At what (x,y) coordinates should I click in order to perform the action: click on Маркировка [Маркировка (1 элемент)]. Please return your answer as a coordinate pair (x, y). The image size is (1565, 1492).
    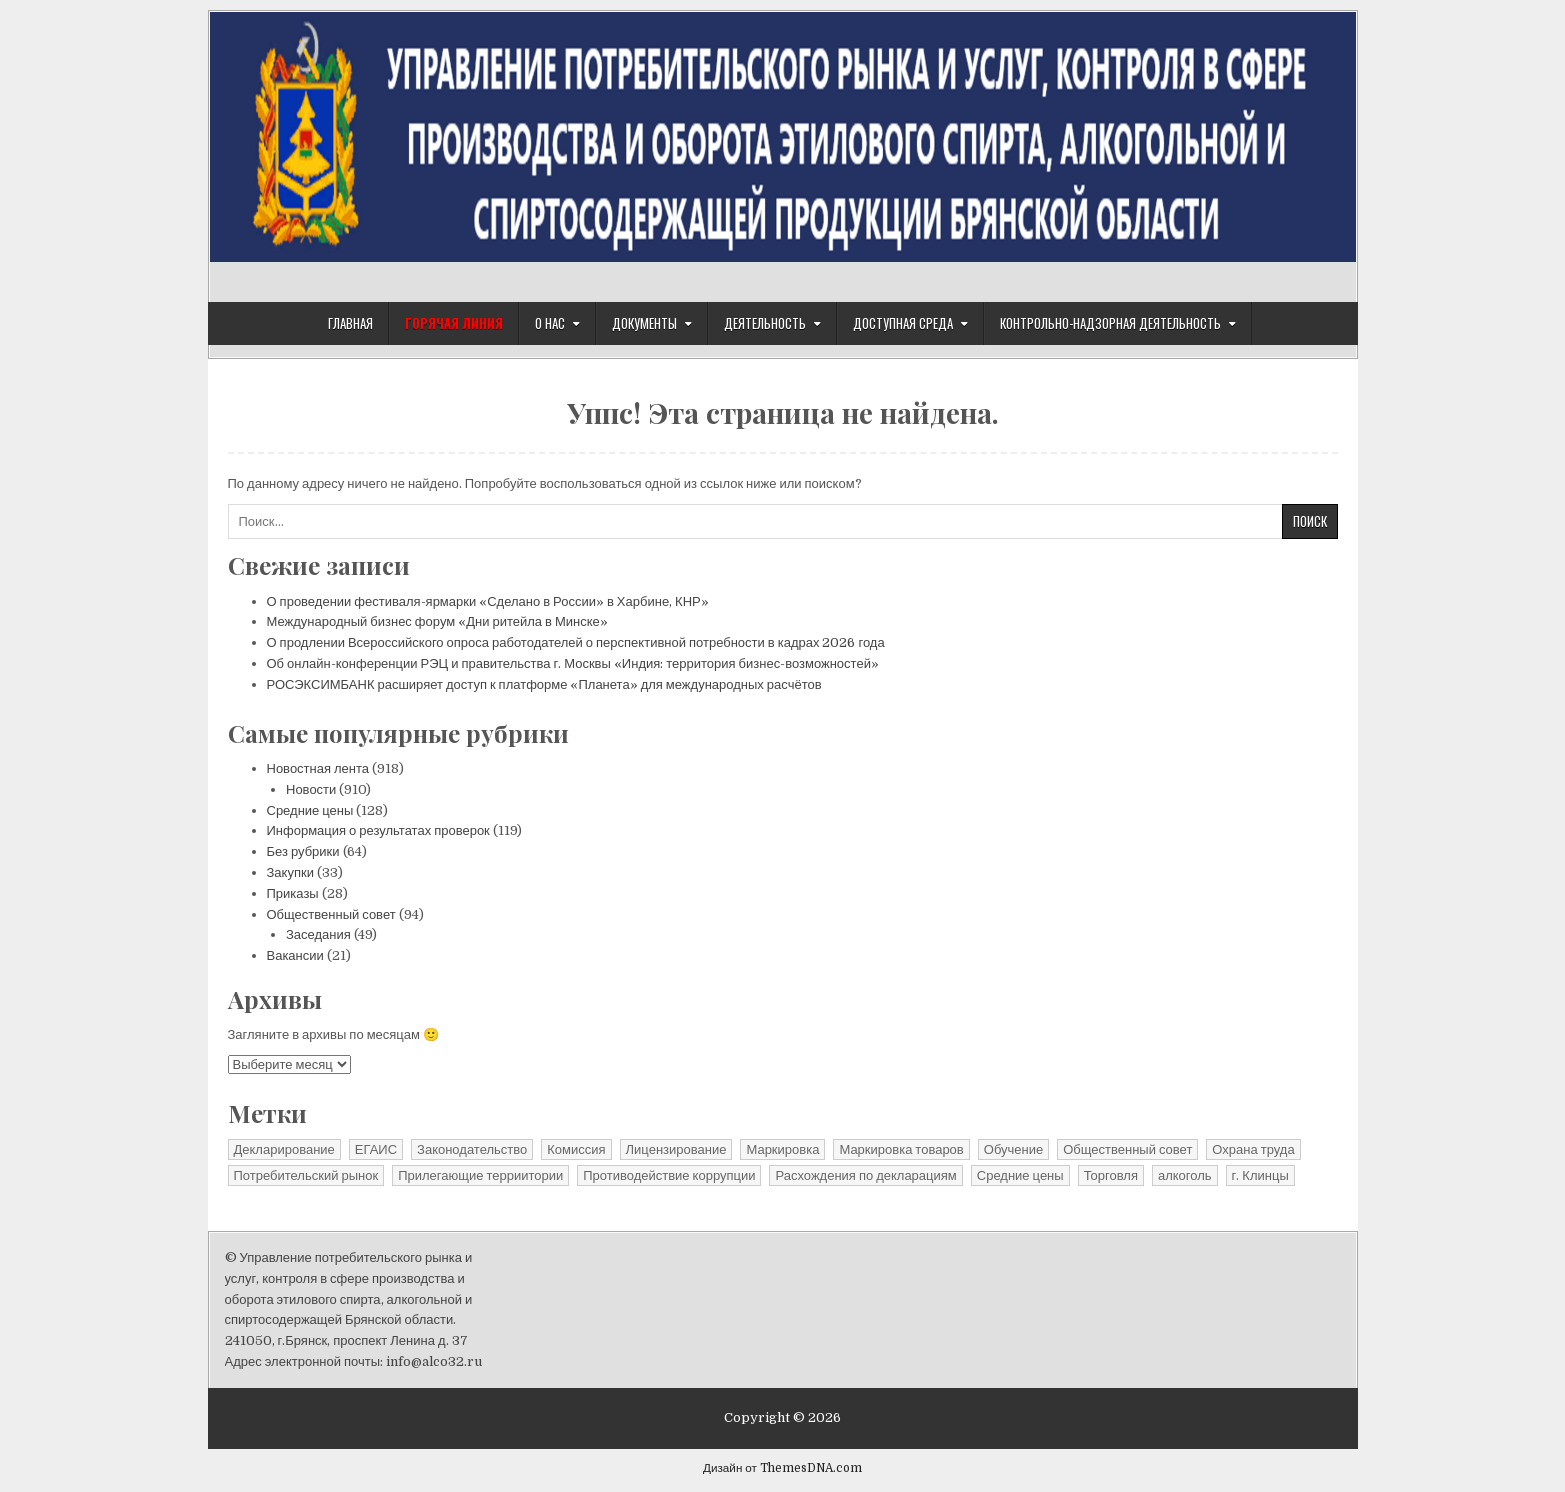
    Looking at the image, I should click on (782, 1149).